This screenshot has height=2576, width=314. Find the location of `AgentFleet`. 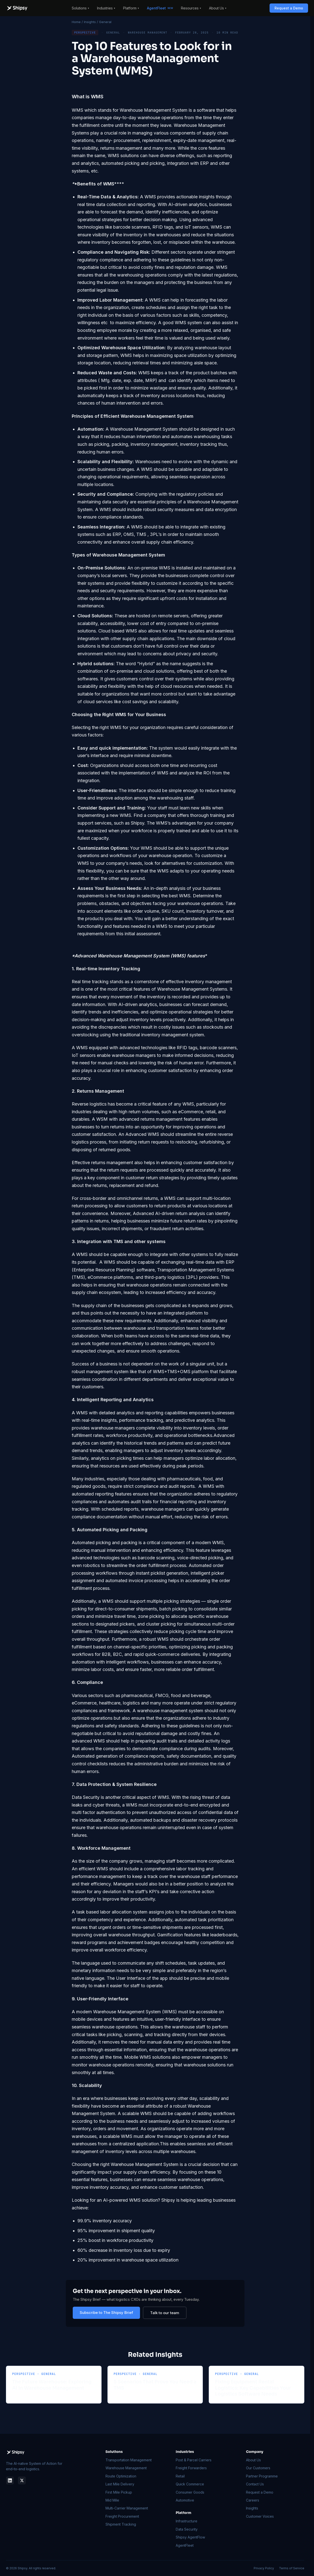

AgentFleet is located at coordinates (160, 8).